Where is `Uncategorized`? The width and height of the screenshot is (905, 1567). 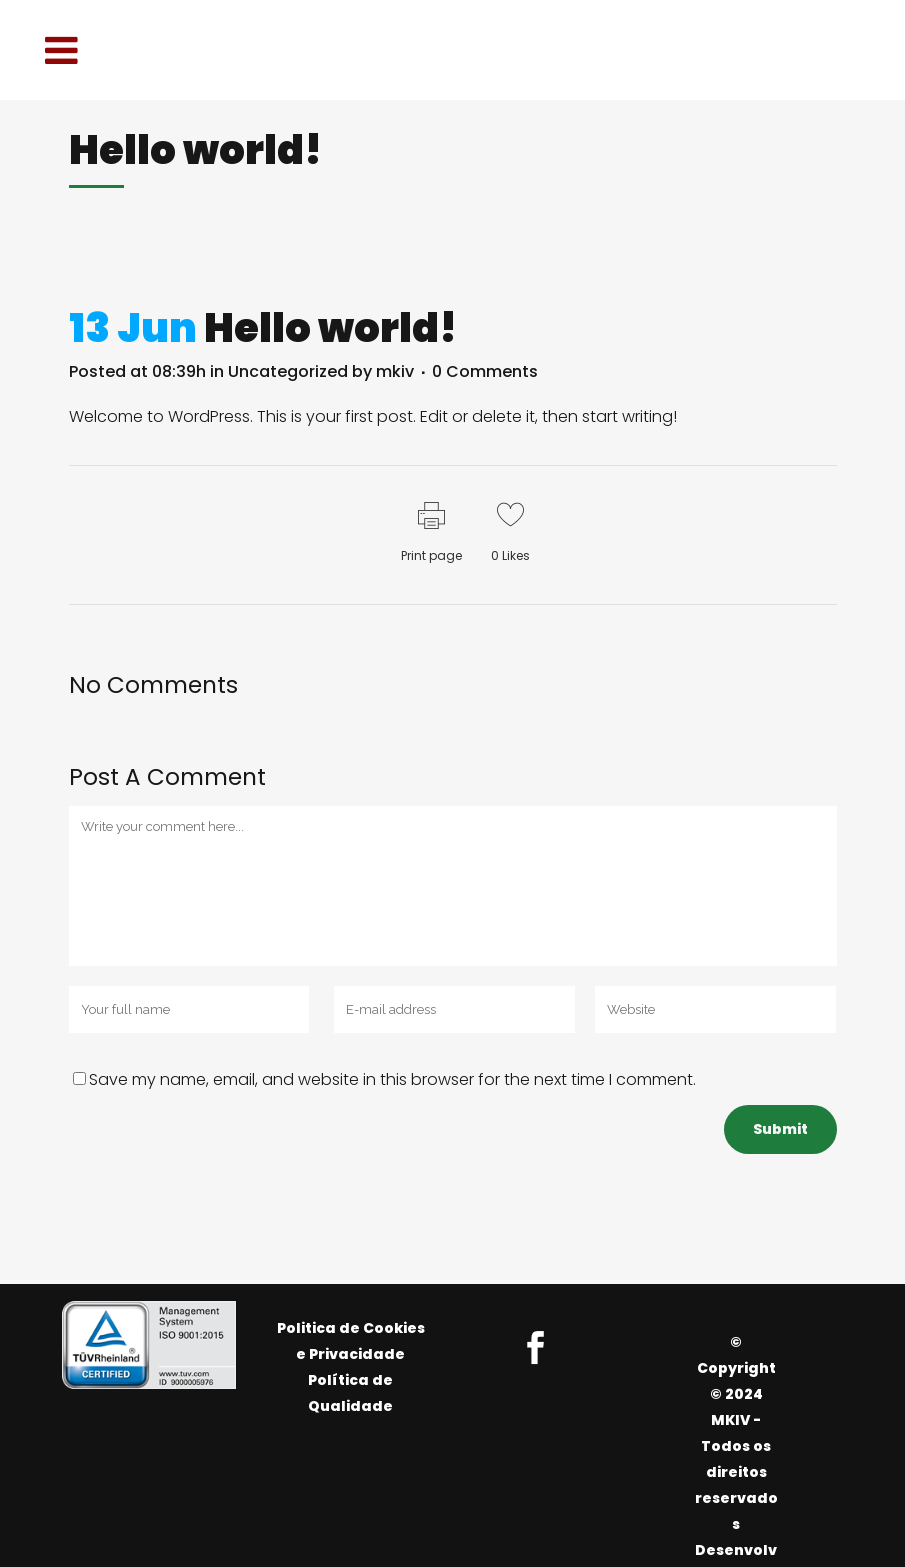
Uncategorized is located at coordinates (288, 371).